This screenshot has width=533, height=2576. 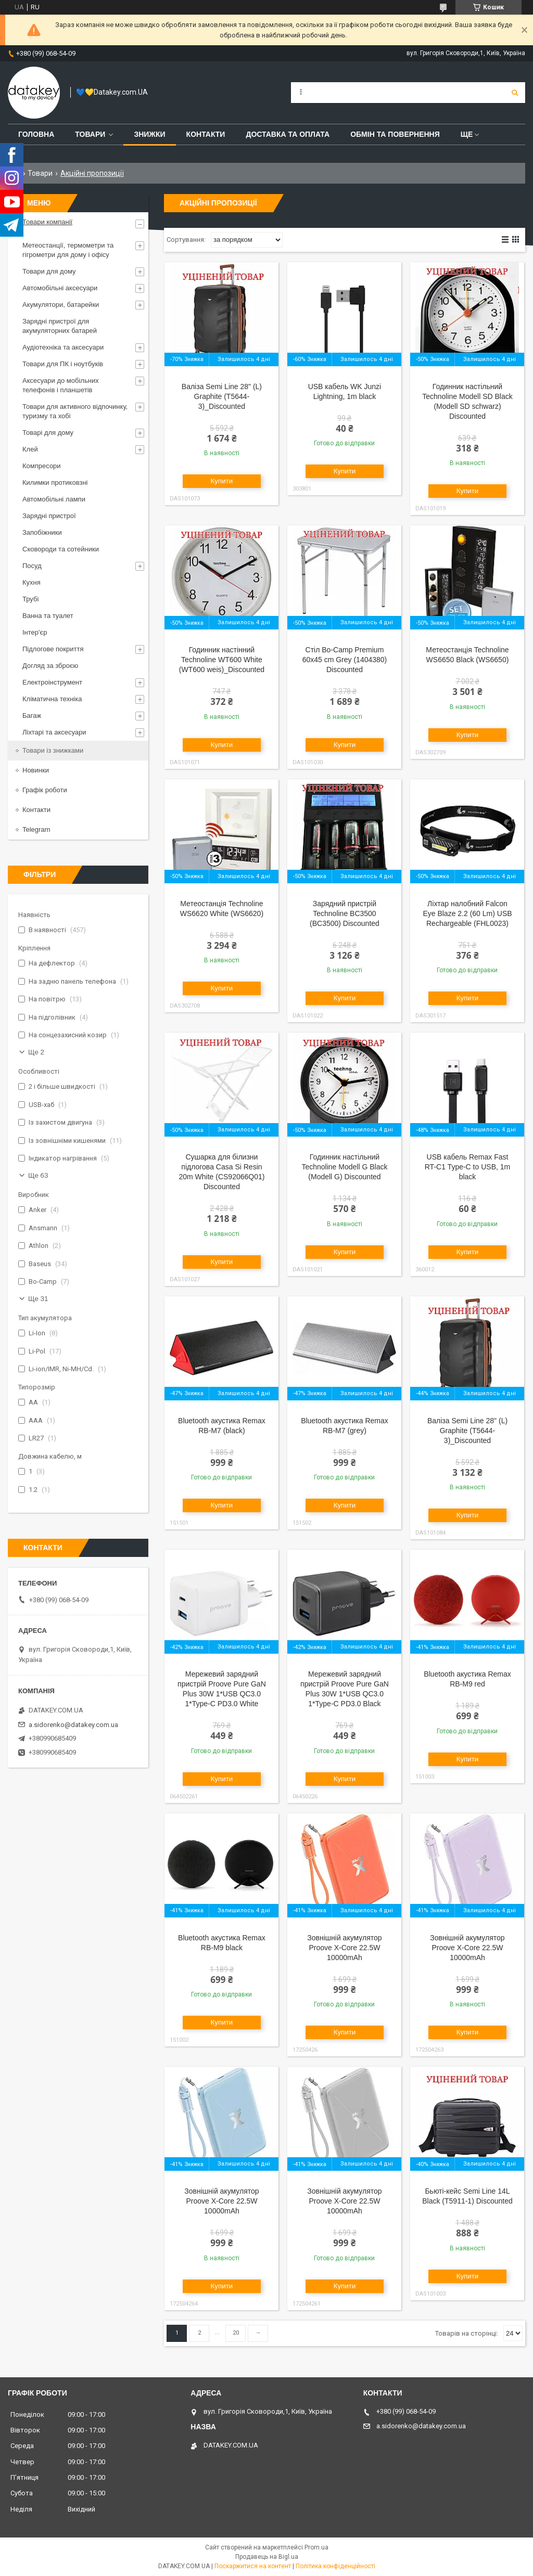 I want to click on Ліхтар налобний Falcon Eye Blaze 2.2 (60 Lm) USB Rechargeable (FHL0023), so click(x=467, y=913).